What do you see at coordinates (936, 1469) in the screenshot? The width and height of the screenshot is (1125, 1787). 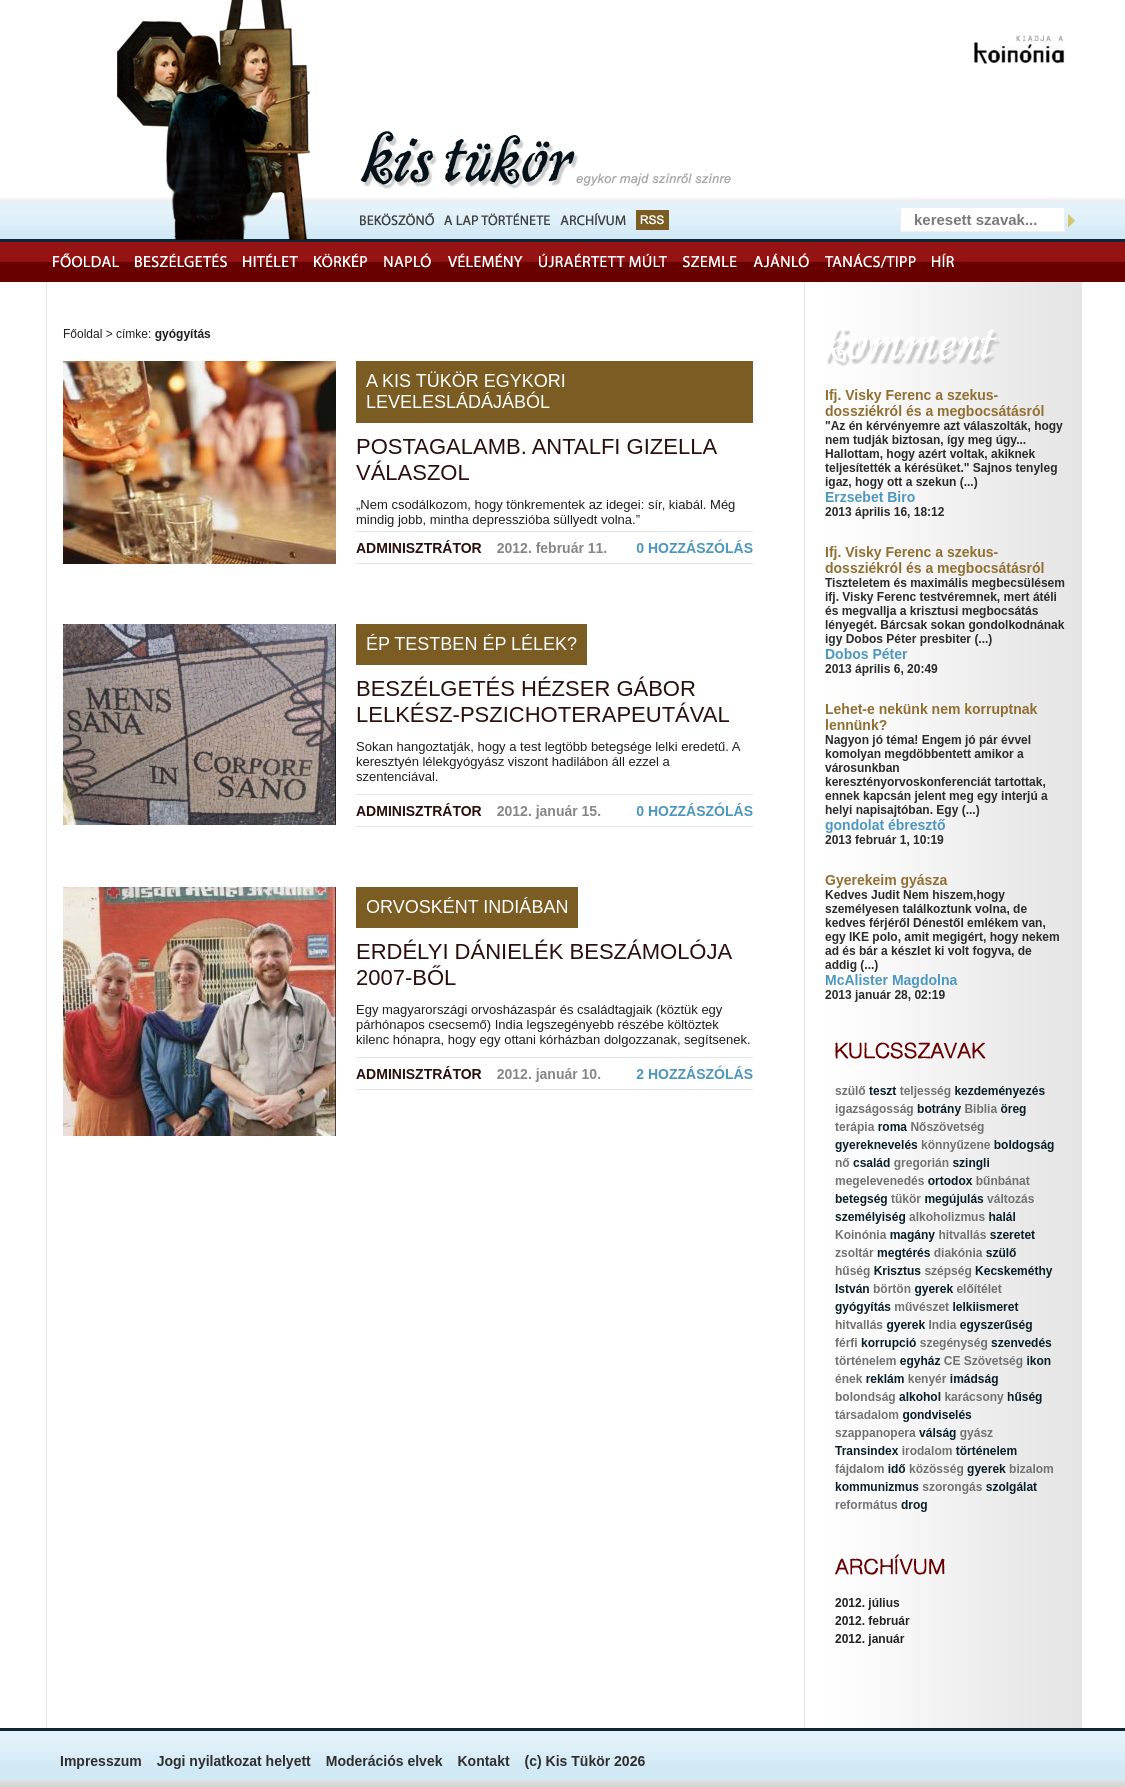 I see `közösség` at bounding box center [936, 1469].